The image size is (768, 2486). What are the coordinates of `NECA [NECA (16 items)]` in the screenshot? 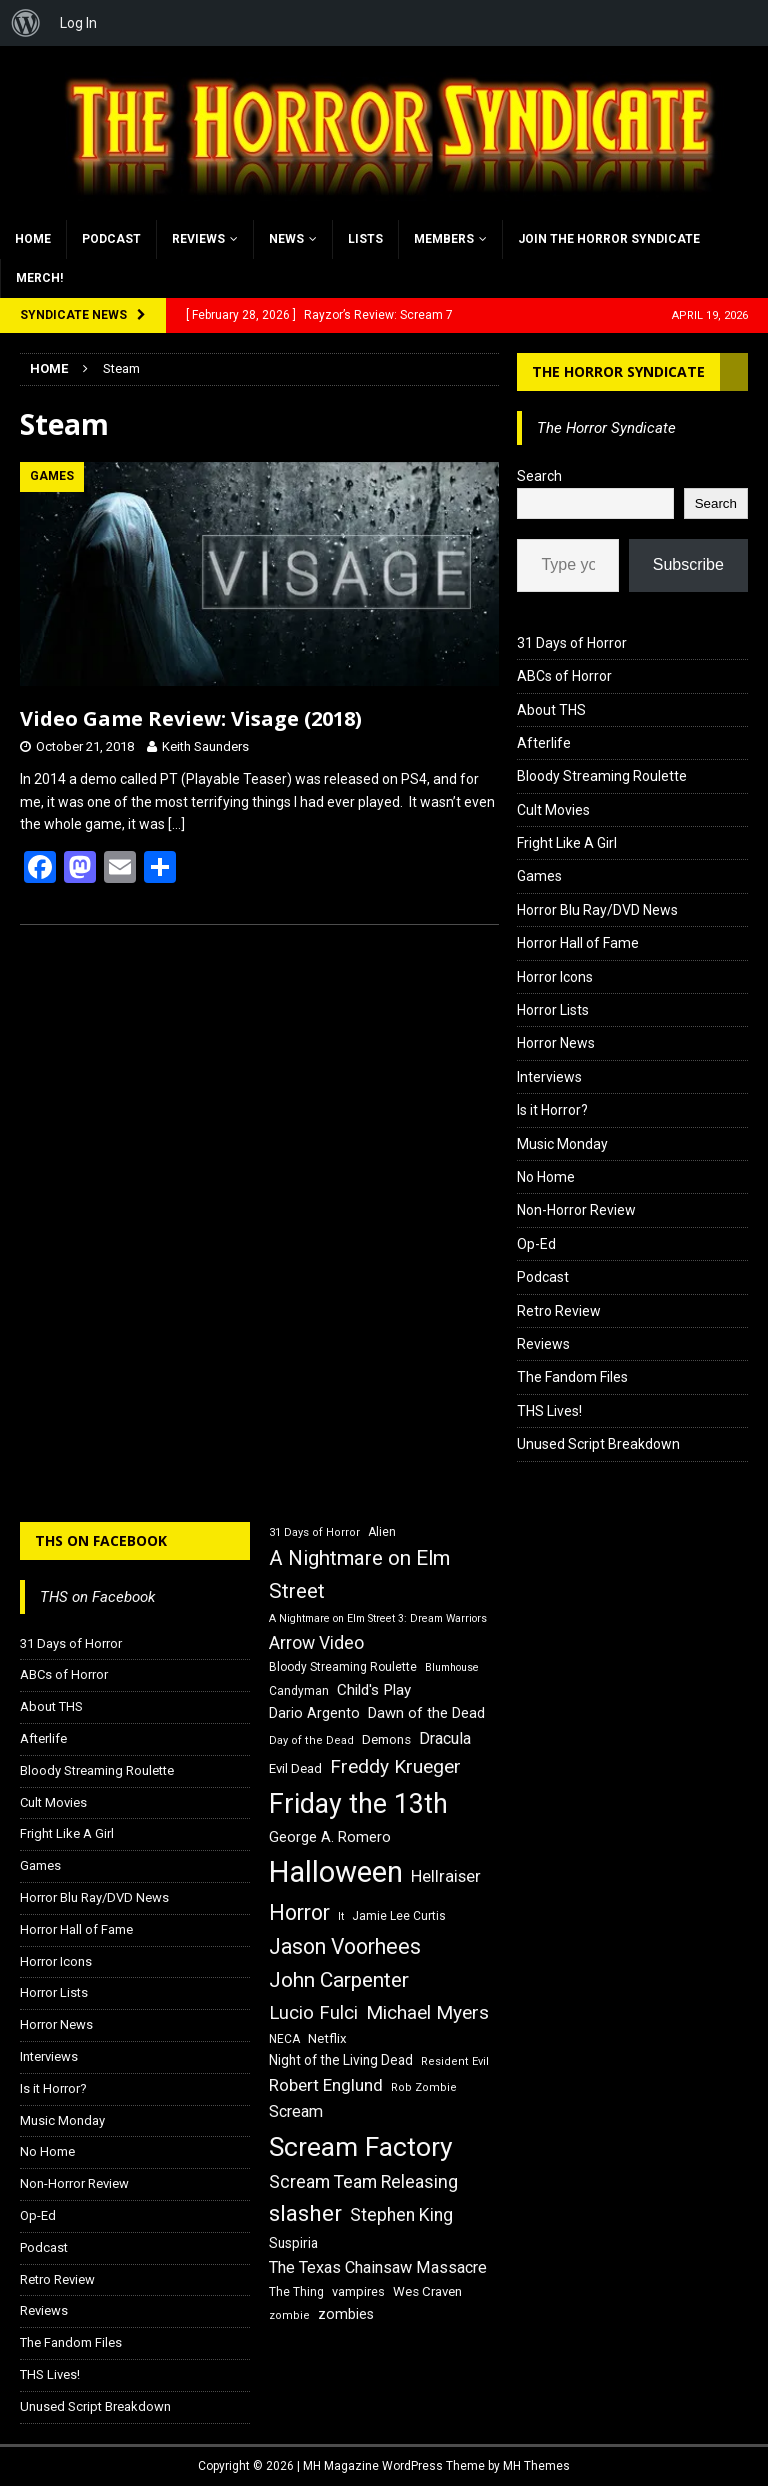 It's located at (284, 2039).